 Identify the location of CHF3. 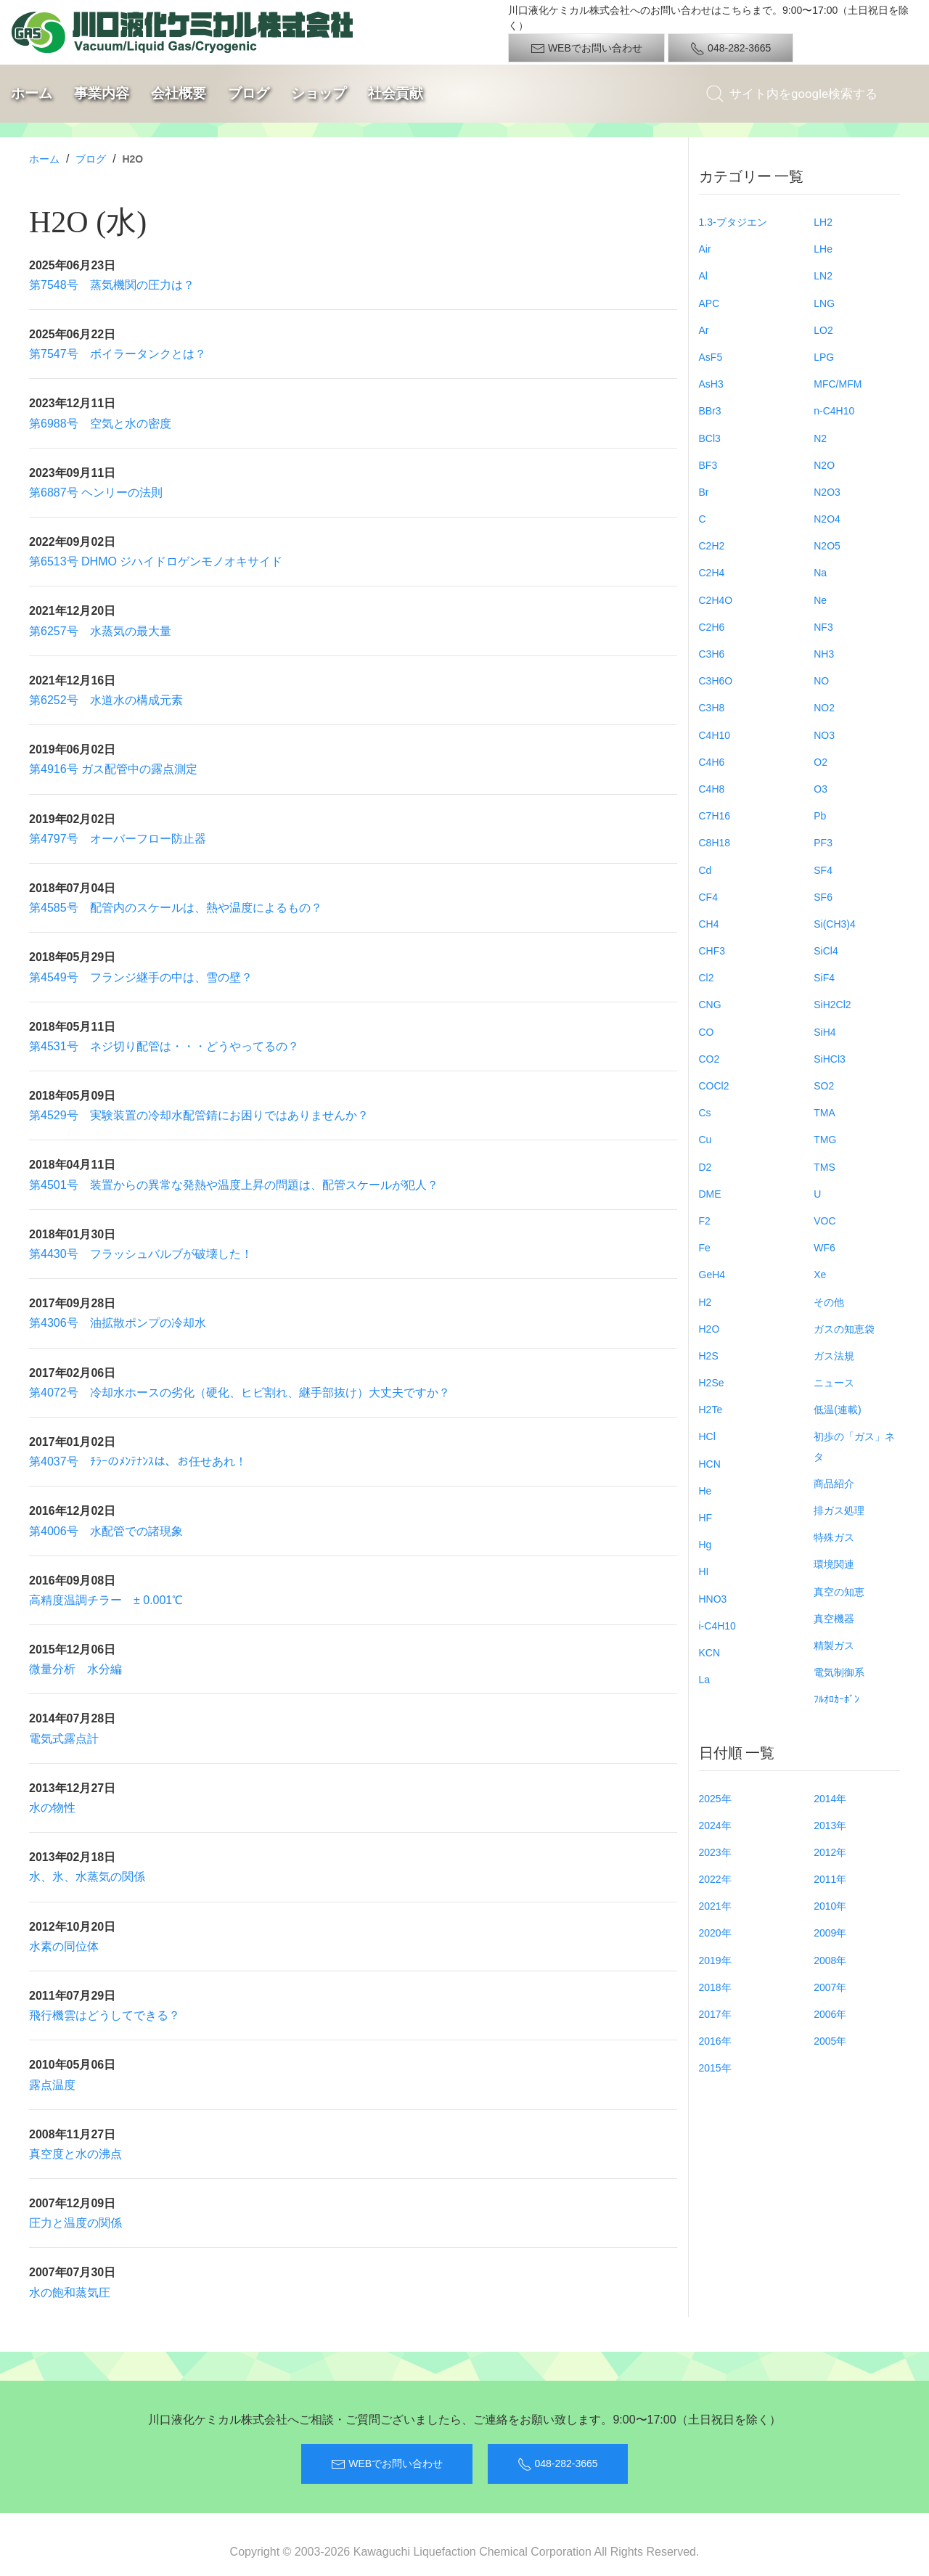
(712, 951).